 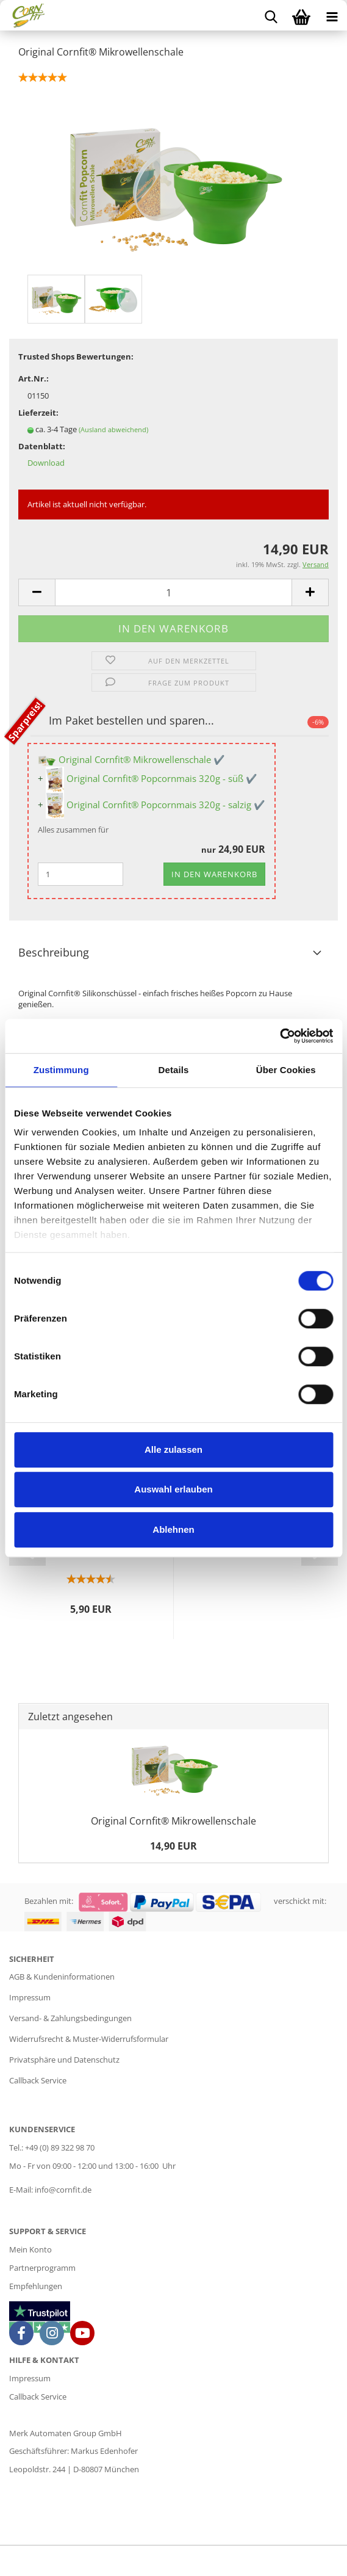 What do you see at coordinates (173, 1821) in the screenshot?
I see `Original Cornfit® Mikrowellenschale` at bounding box center [173, 1821].